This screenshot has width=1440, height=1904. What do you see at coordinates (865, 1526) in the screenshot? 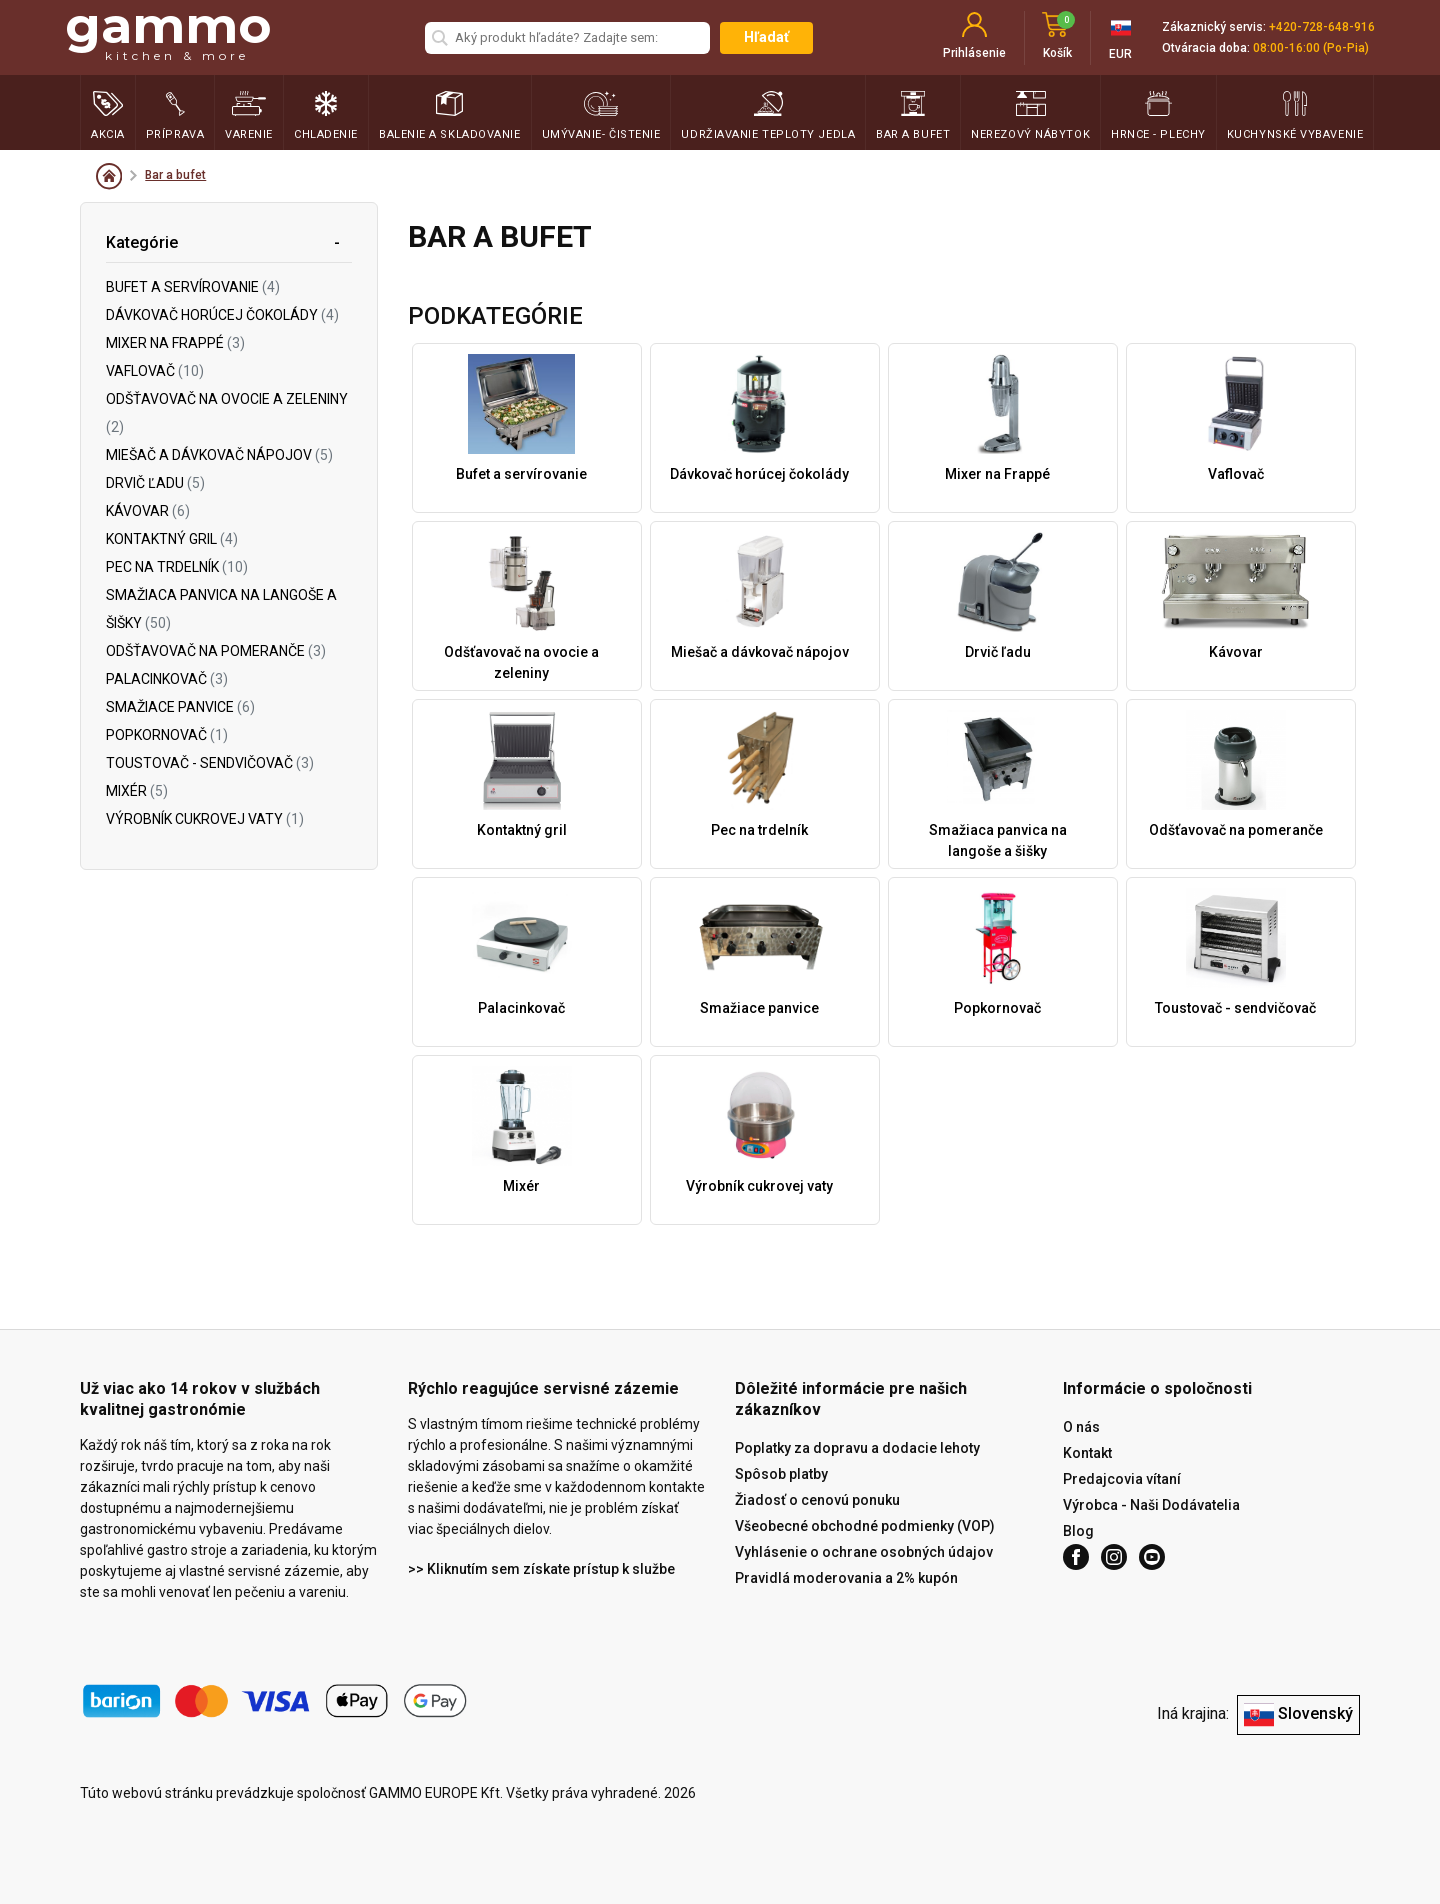
I see `Všeobecné obchodné podmienky (VOP)` at bounding box center [865, 1526].